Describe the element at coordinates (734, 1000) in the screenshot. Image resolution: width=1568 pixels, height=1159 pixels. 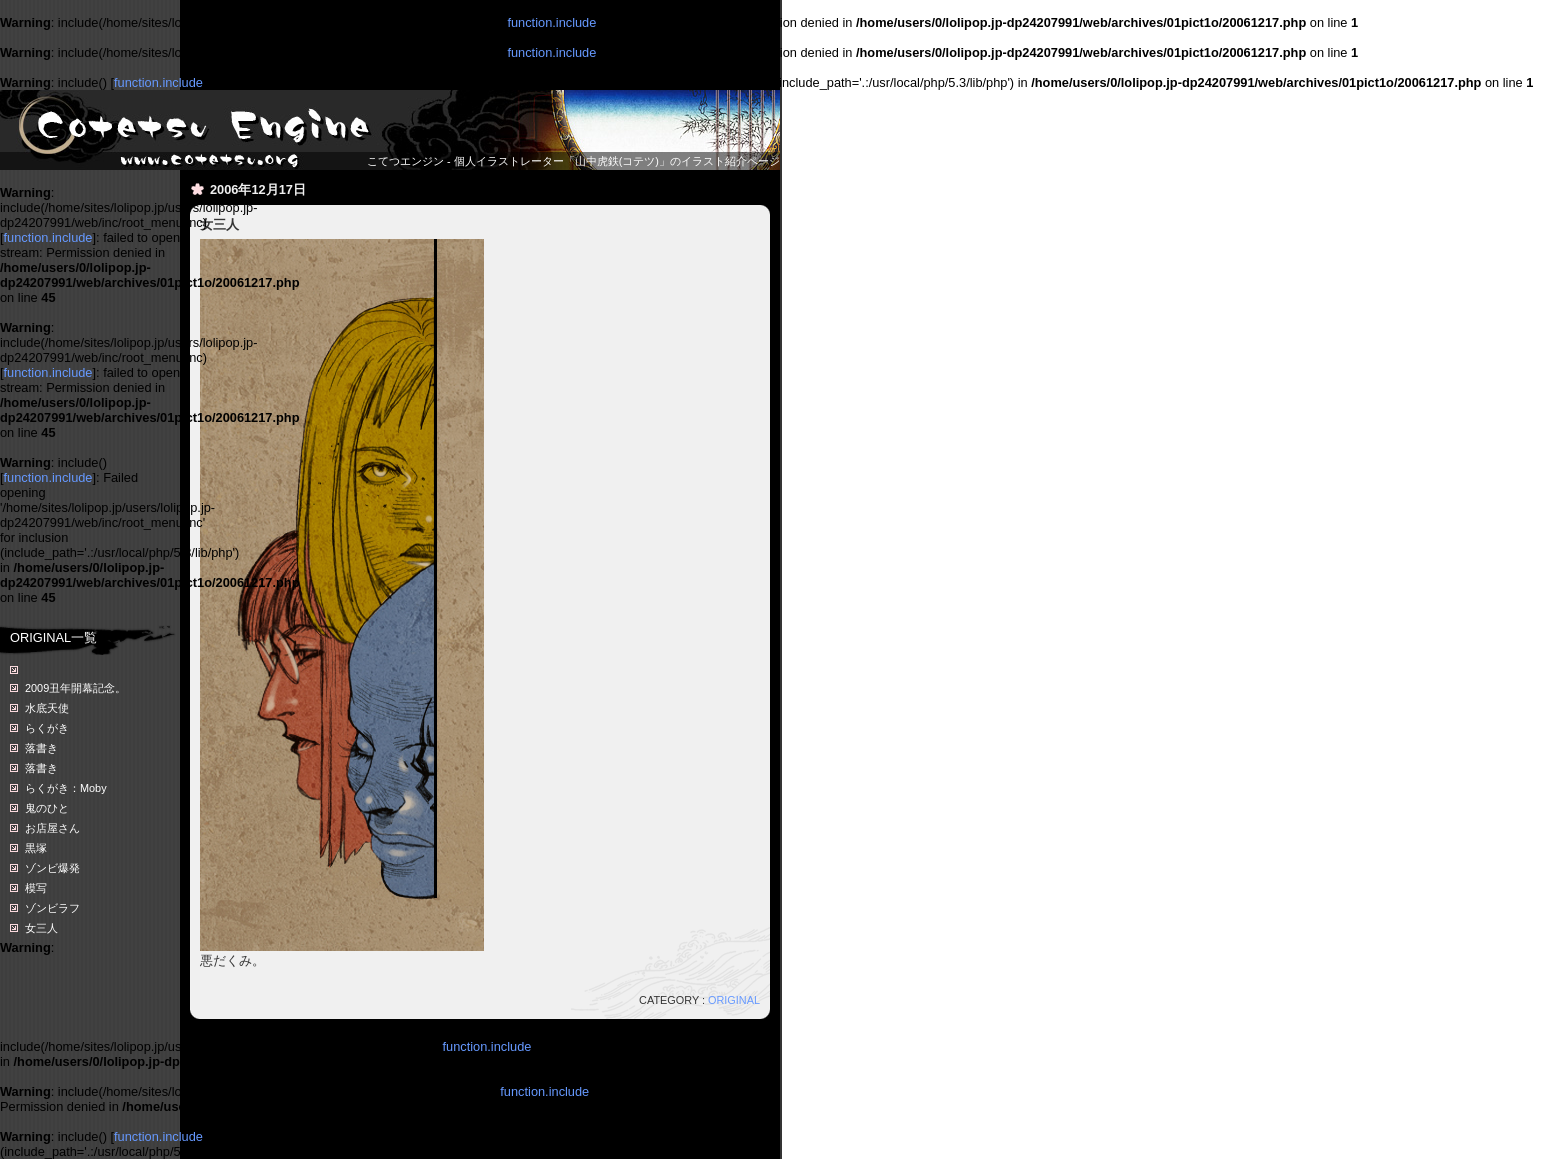
I see `ORIGINAL` at that location.